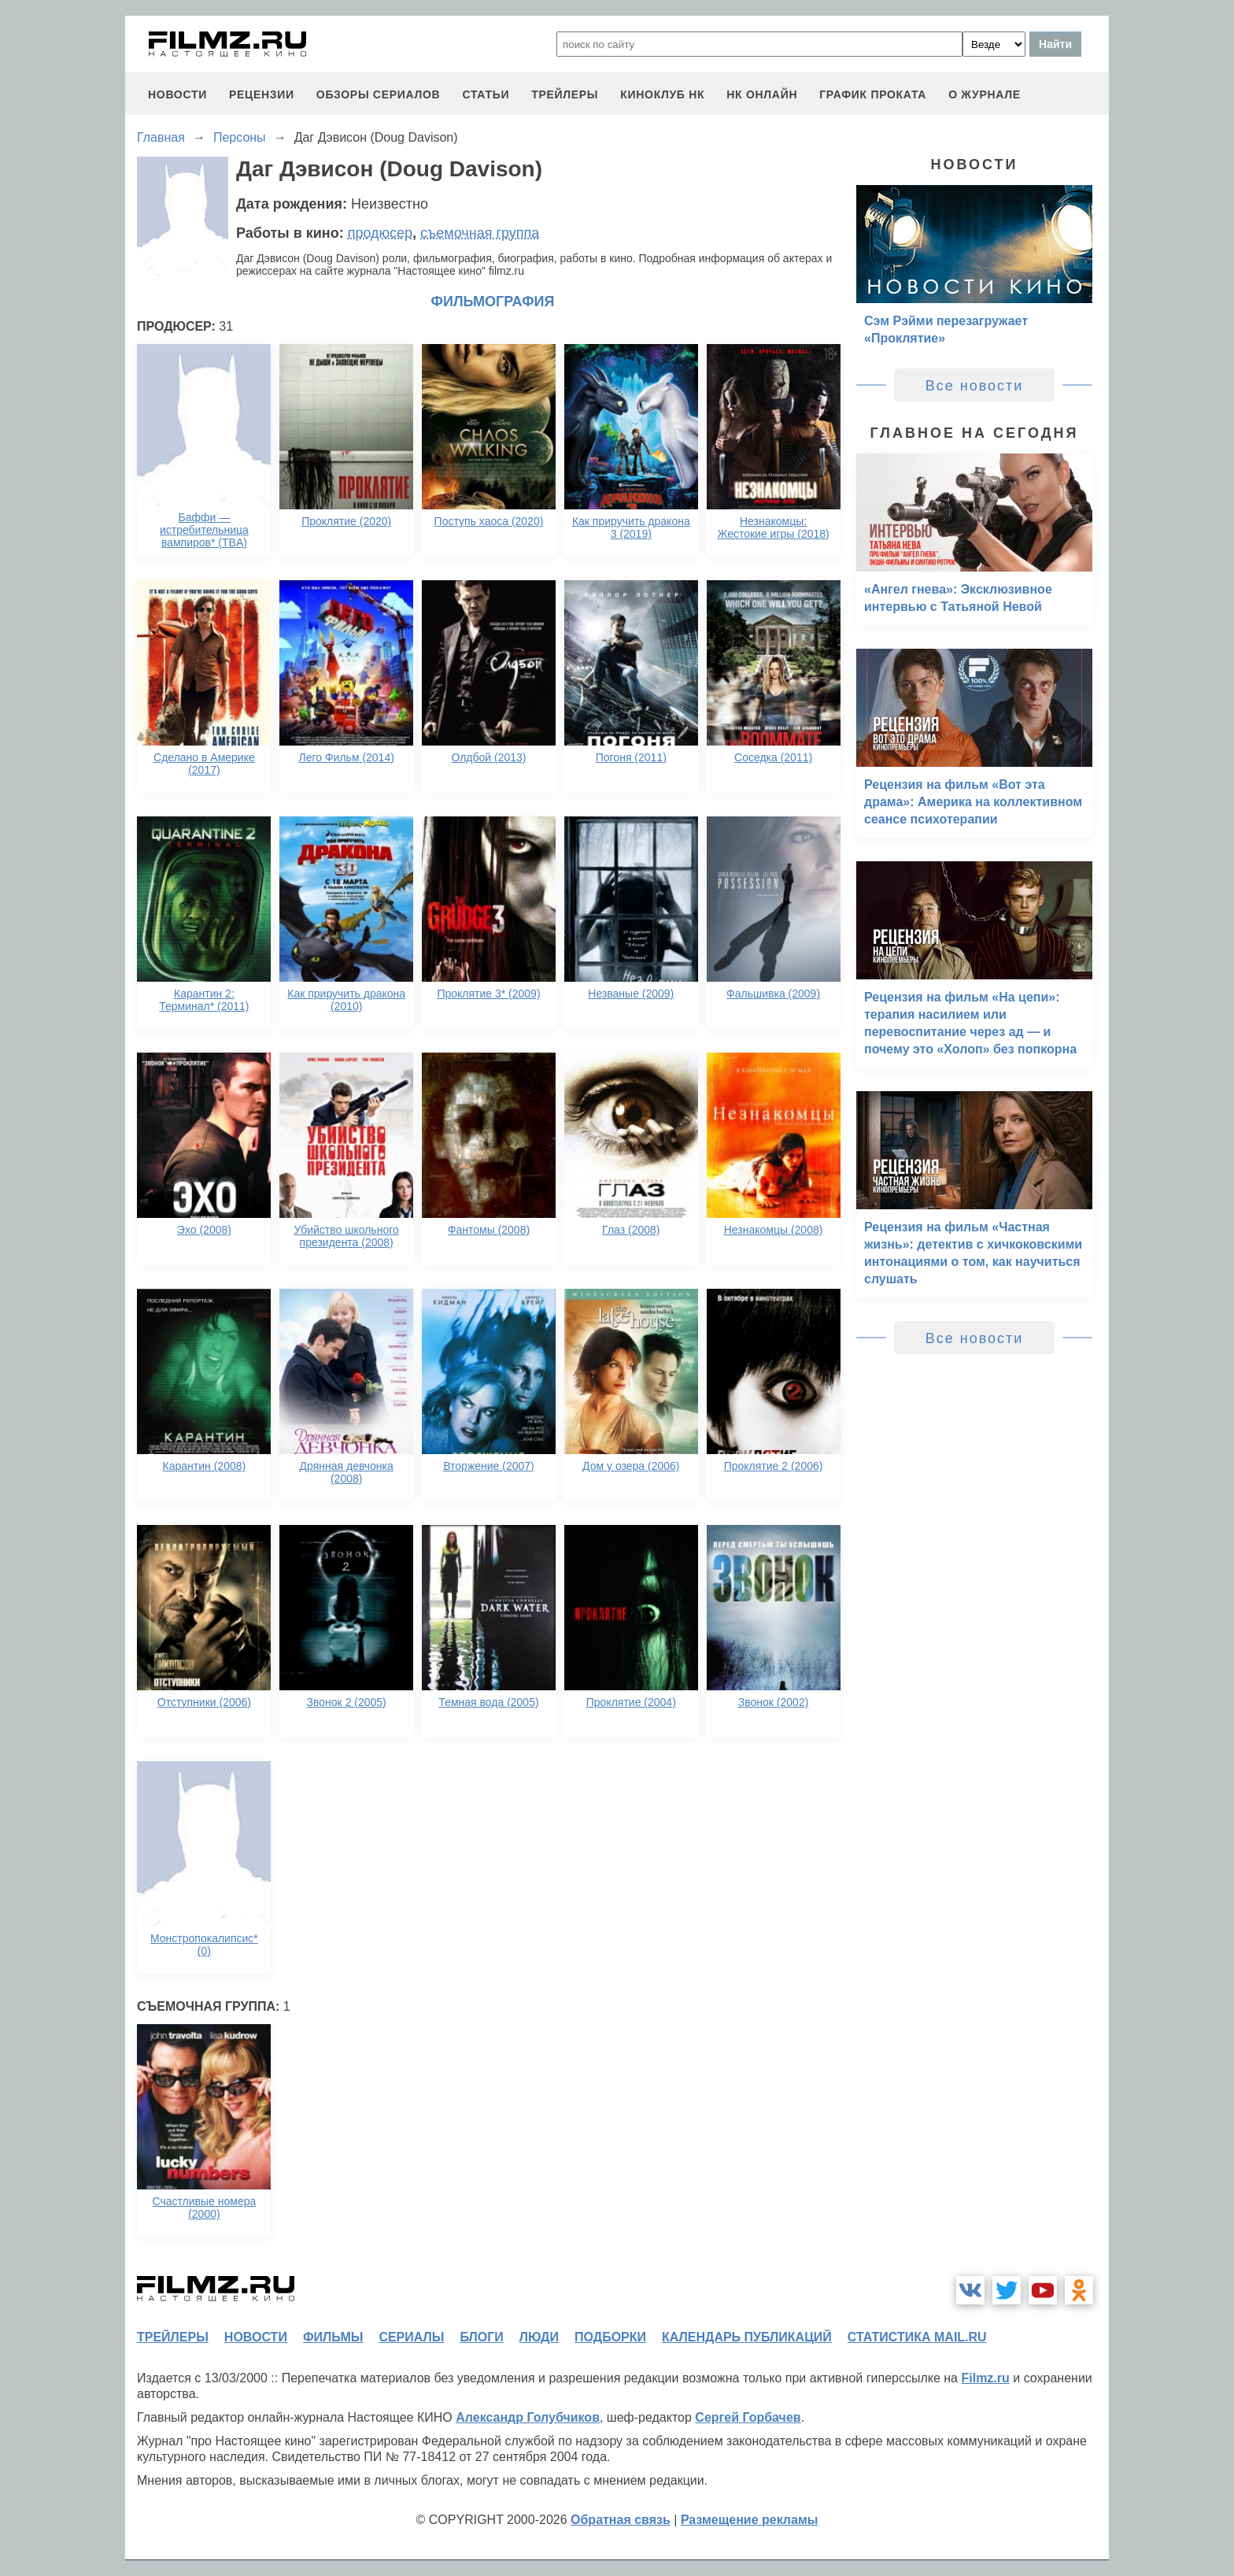 This screenshot has width=1234, height=2576. I want to click on график проката, so click(872, 94).